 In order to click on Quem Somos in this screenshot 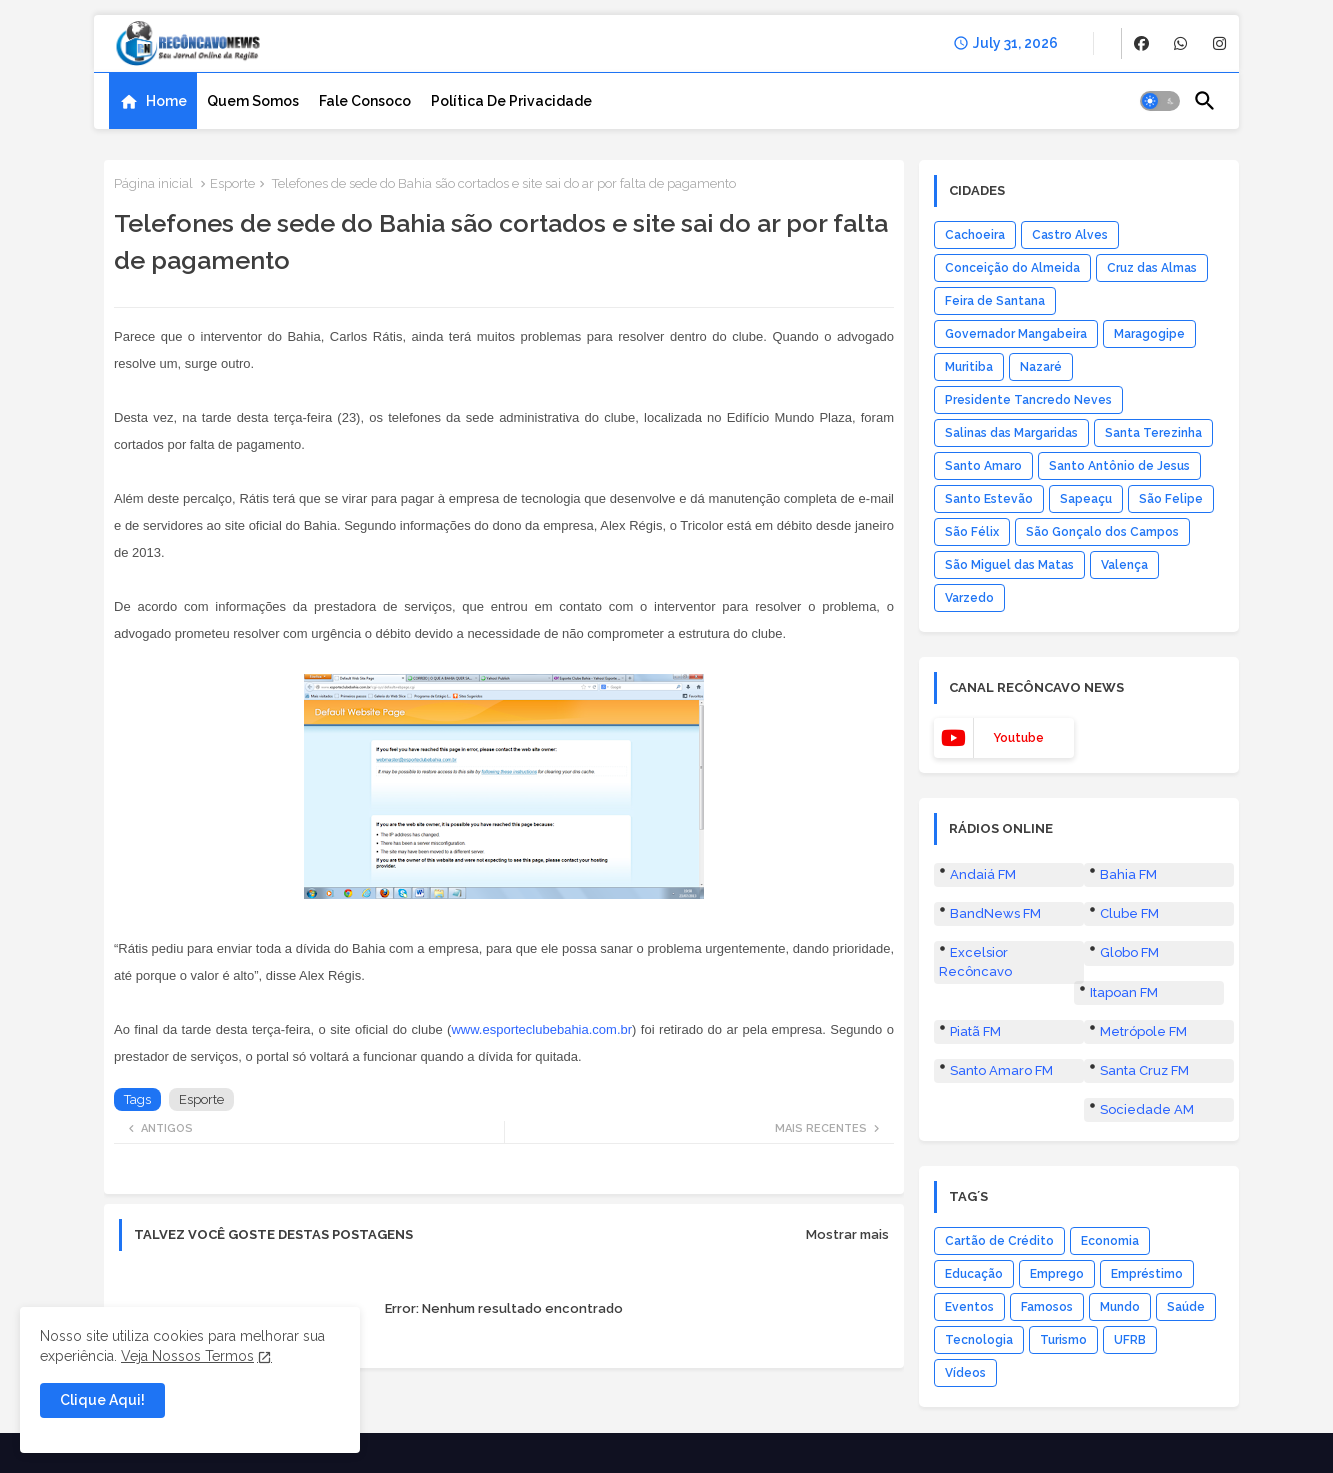, I will do `click(253, 101)`.